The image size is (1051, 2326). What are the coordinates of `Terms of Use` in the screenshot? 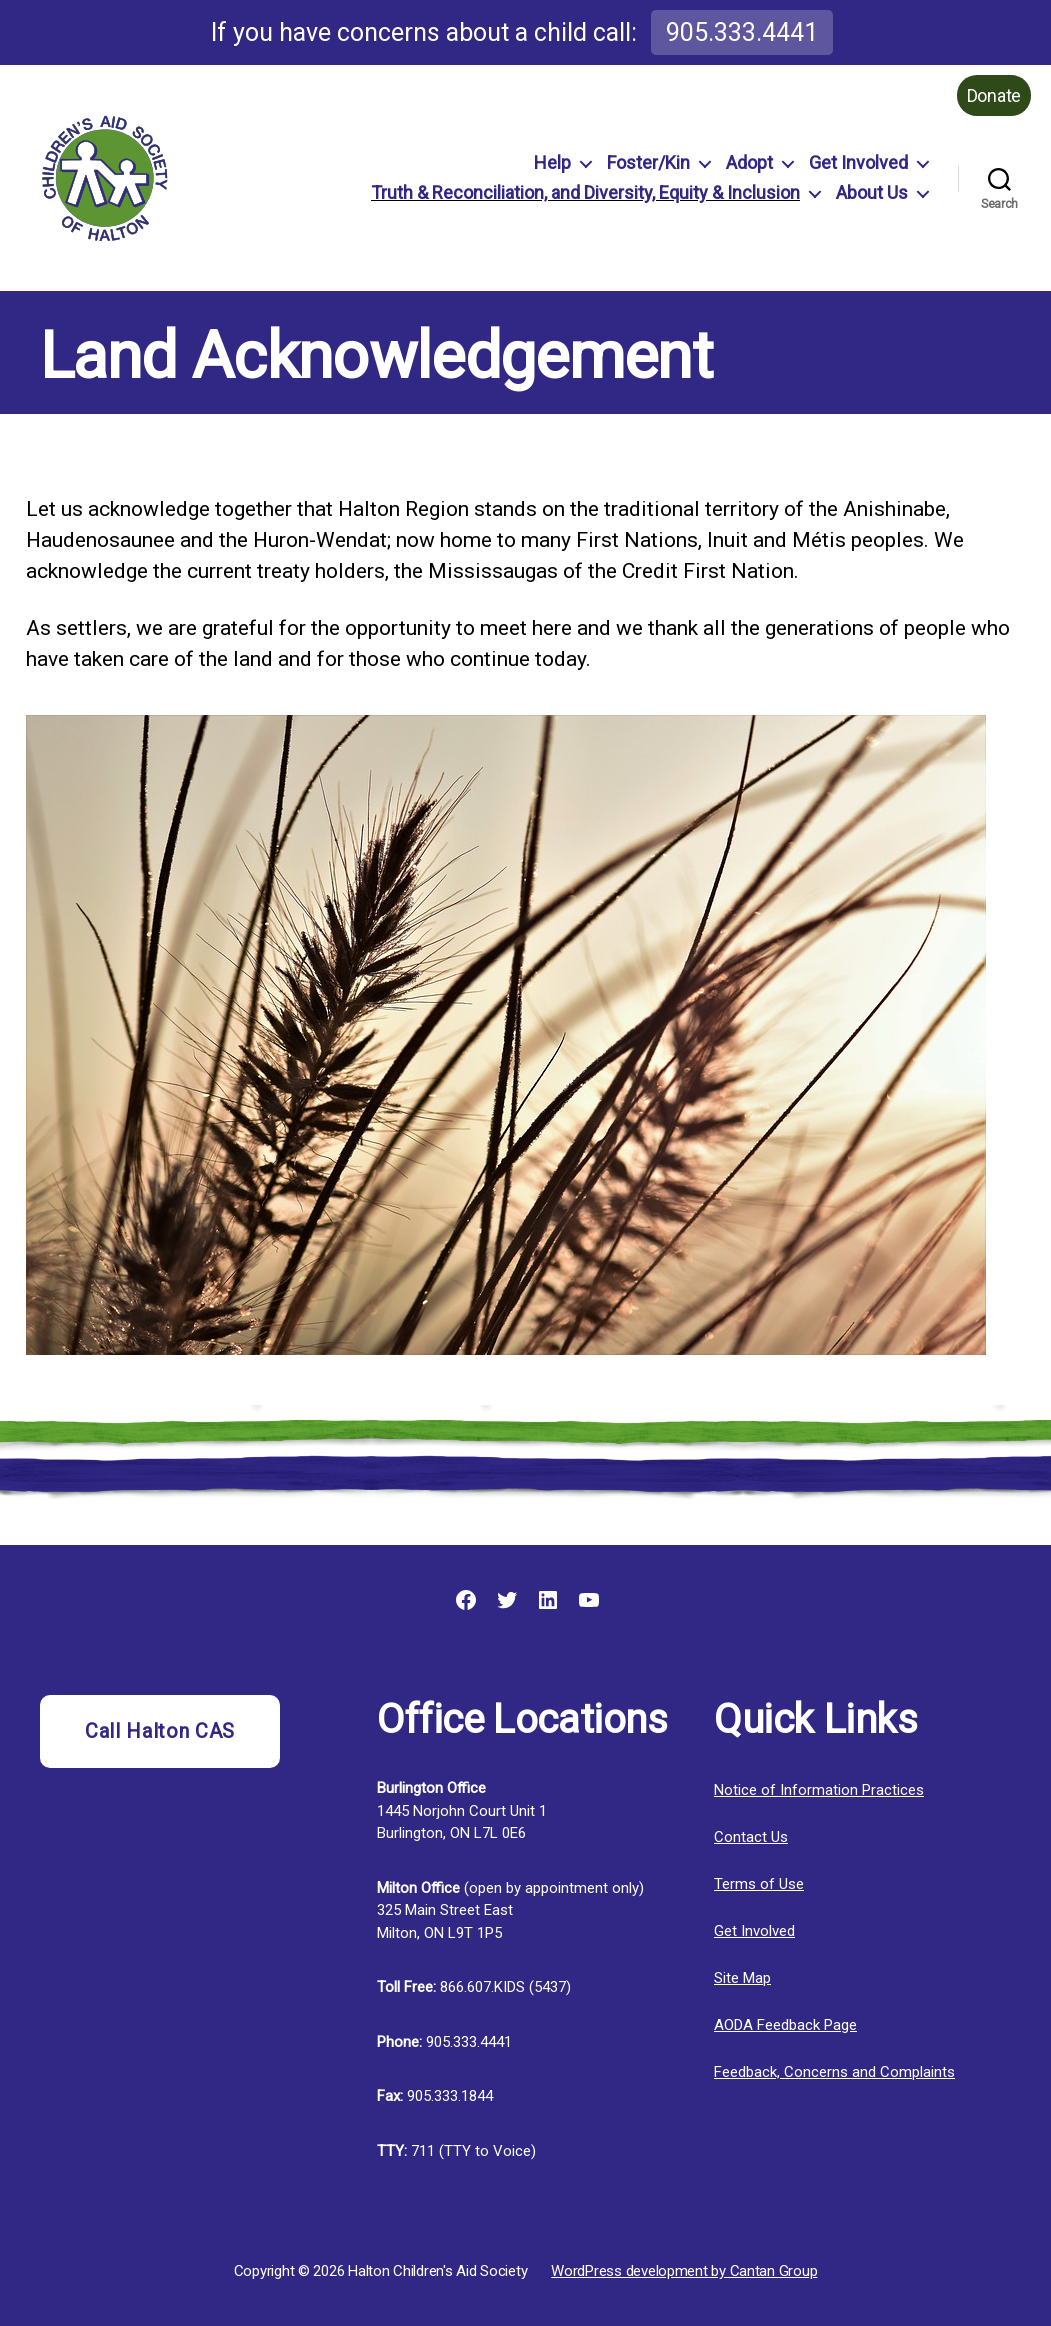 It's located at (759, 1884).